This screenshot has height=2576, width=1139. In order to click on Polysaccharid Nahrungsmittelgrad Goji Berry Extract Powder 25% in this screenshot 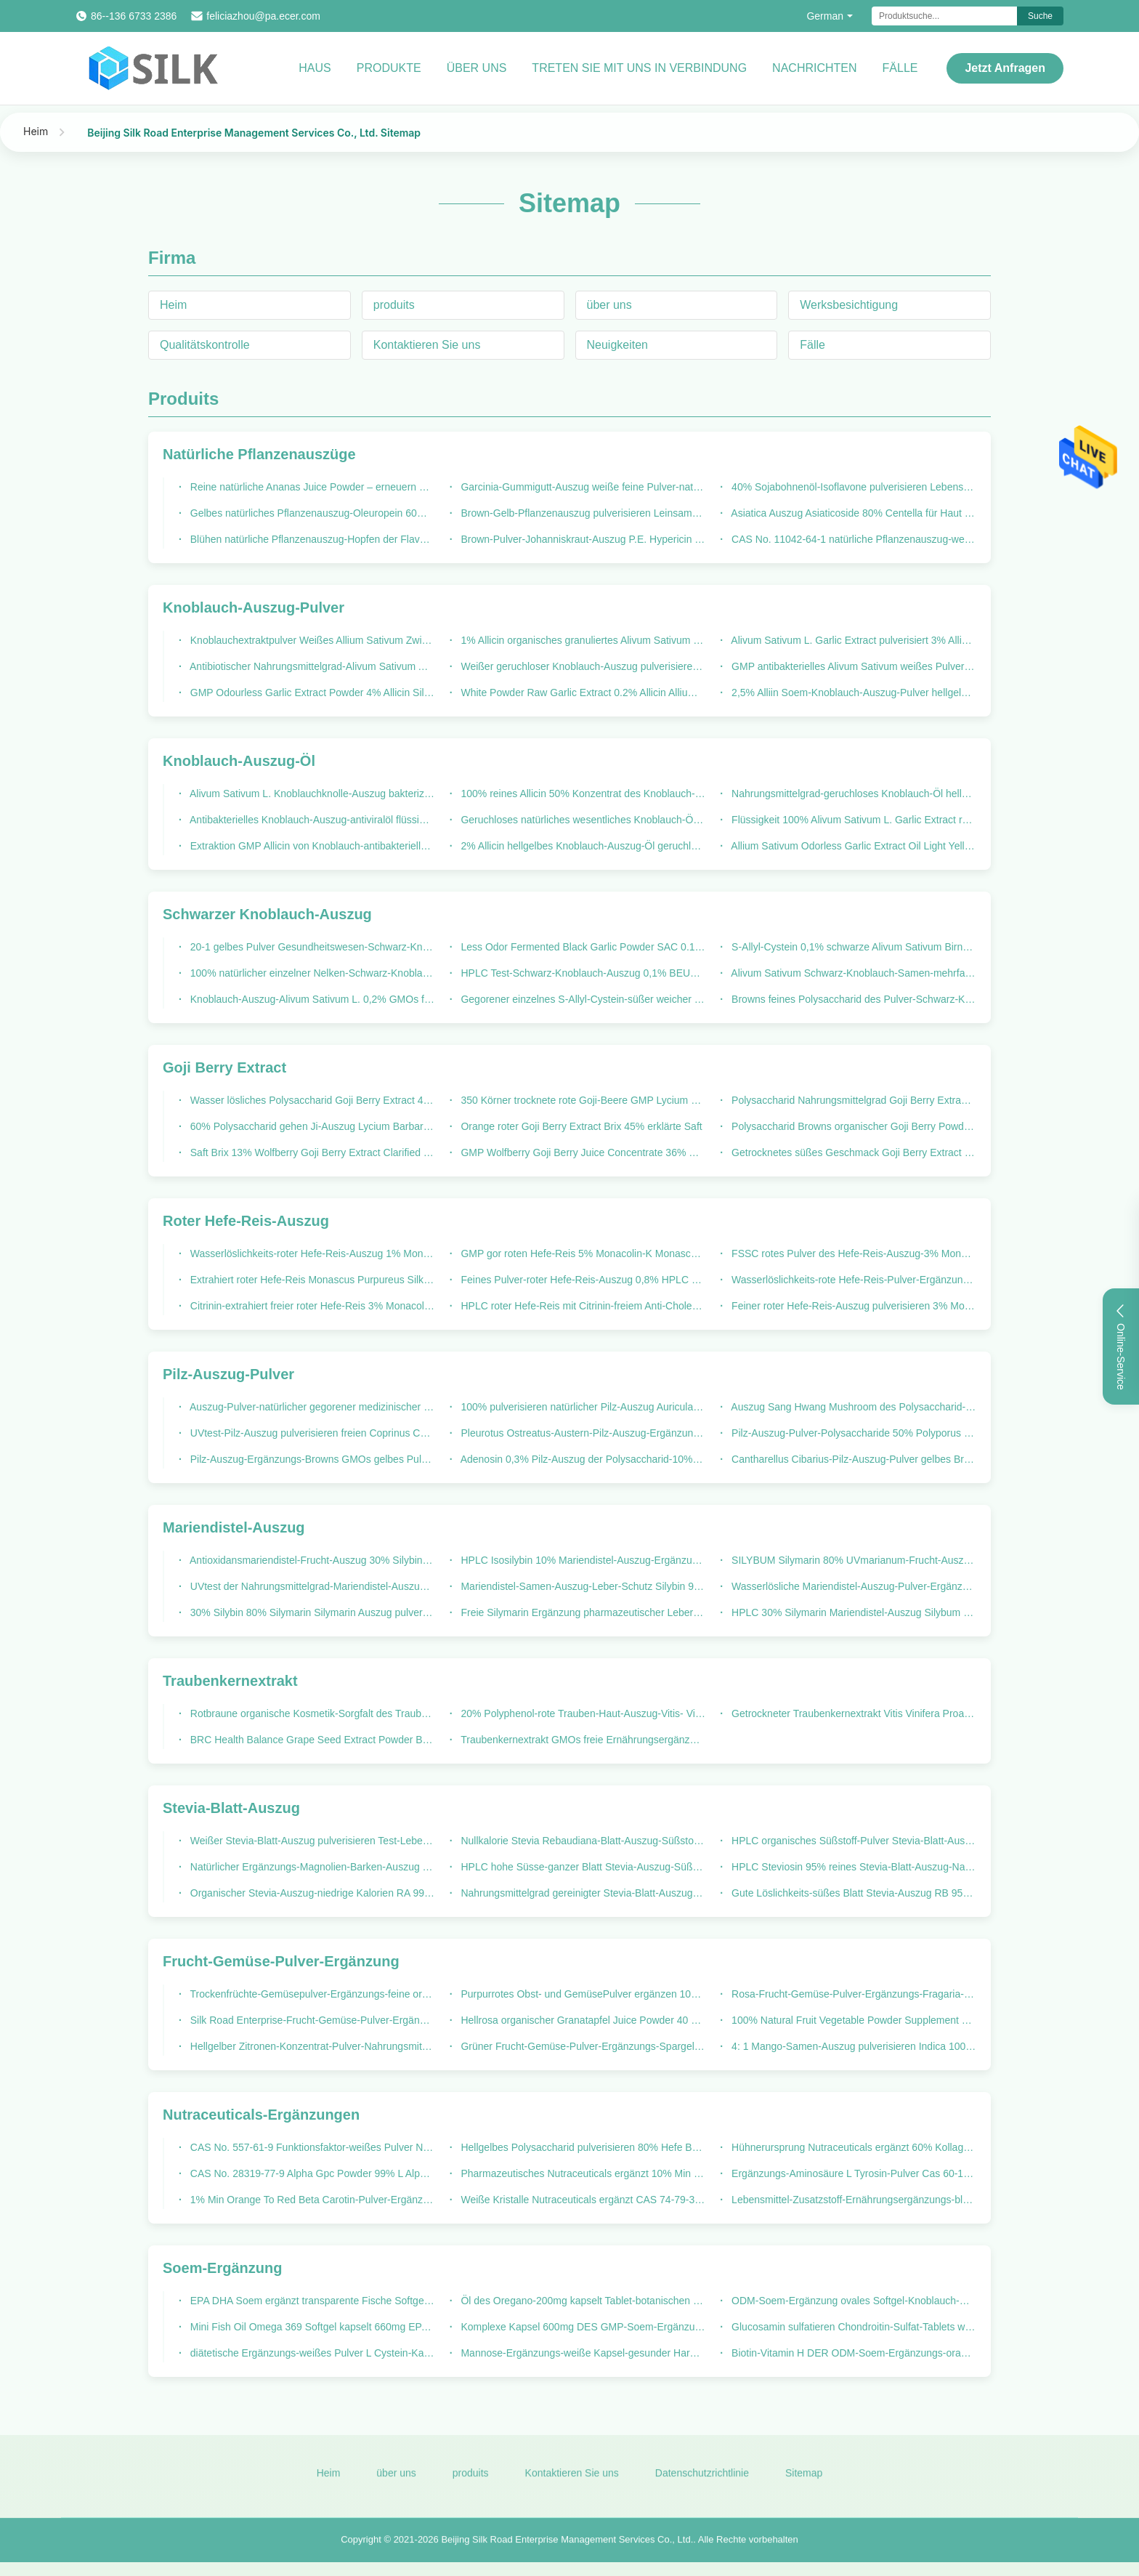, I will do `click(852, 1100)`.